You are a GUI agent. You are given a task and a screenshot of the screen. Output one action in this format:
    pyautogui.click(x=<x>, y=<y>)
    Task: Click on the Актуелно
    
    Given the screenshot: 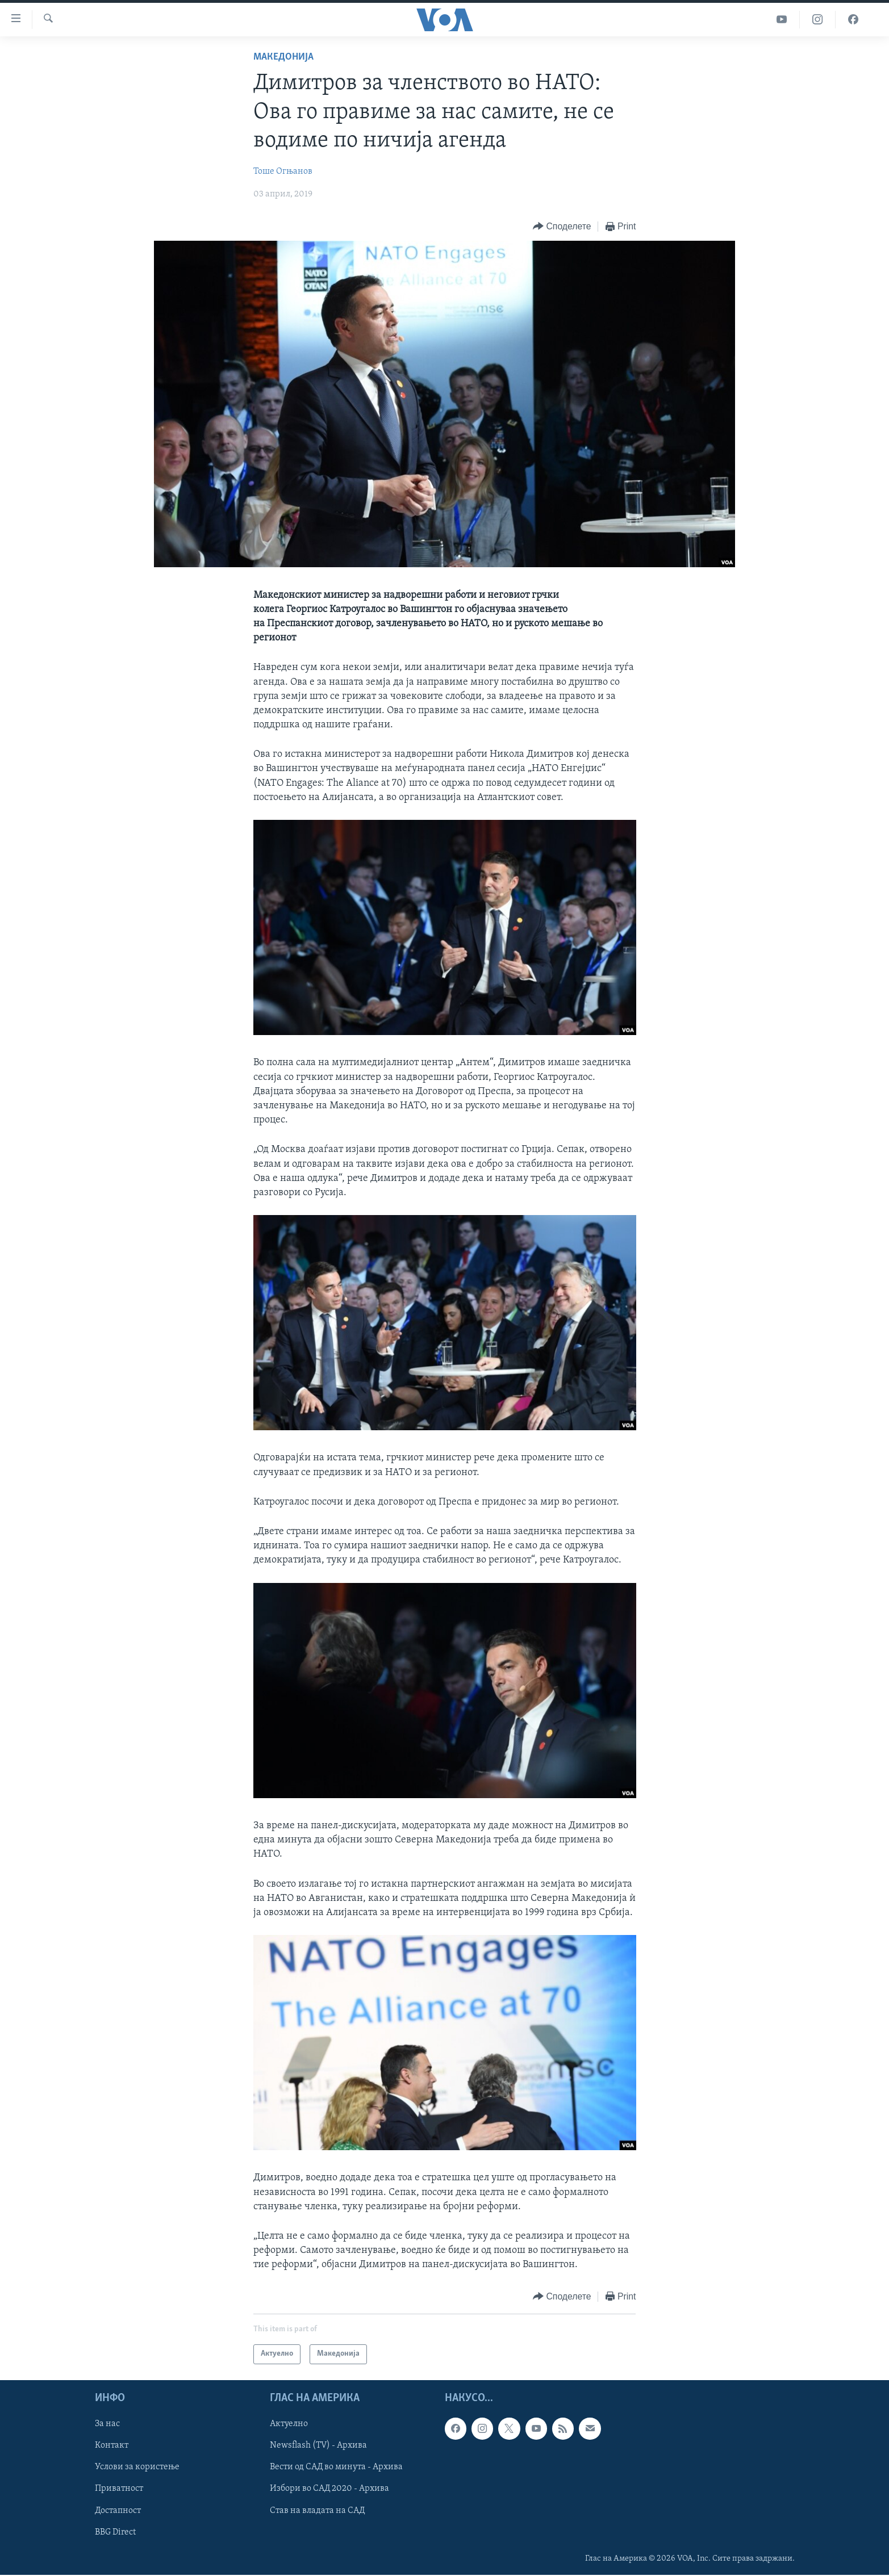 What is the action you would take?
    pyautogui.click(x=289, y=2423)
    